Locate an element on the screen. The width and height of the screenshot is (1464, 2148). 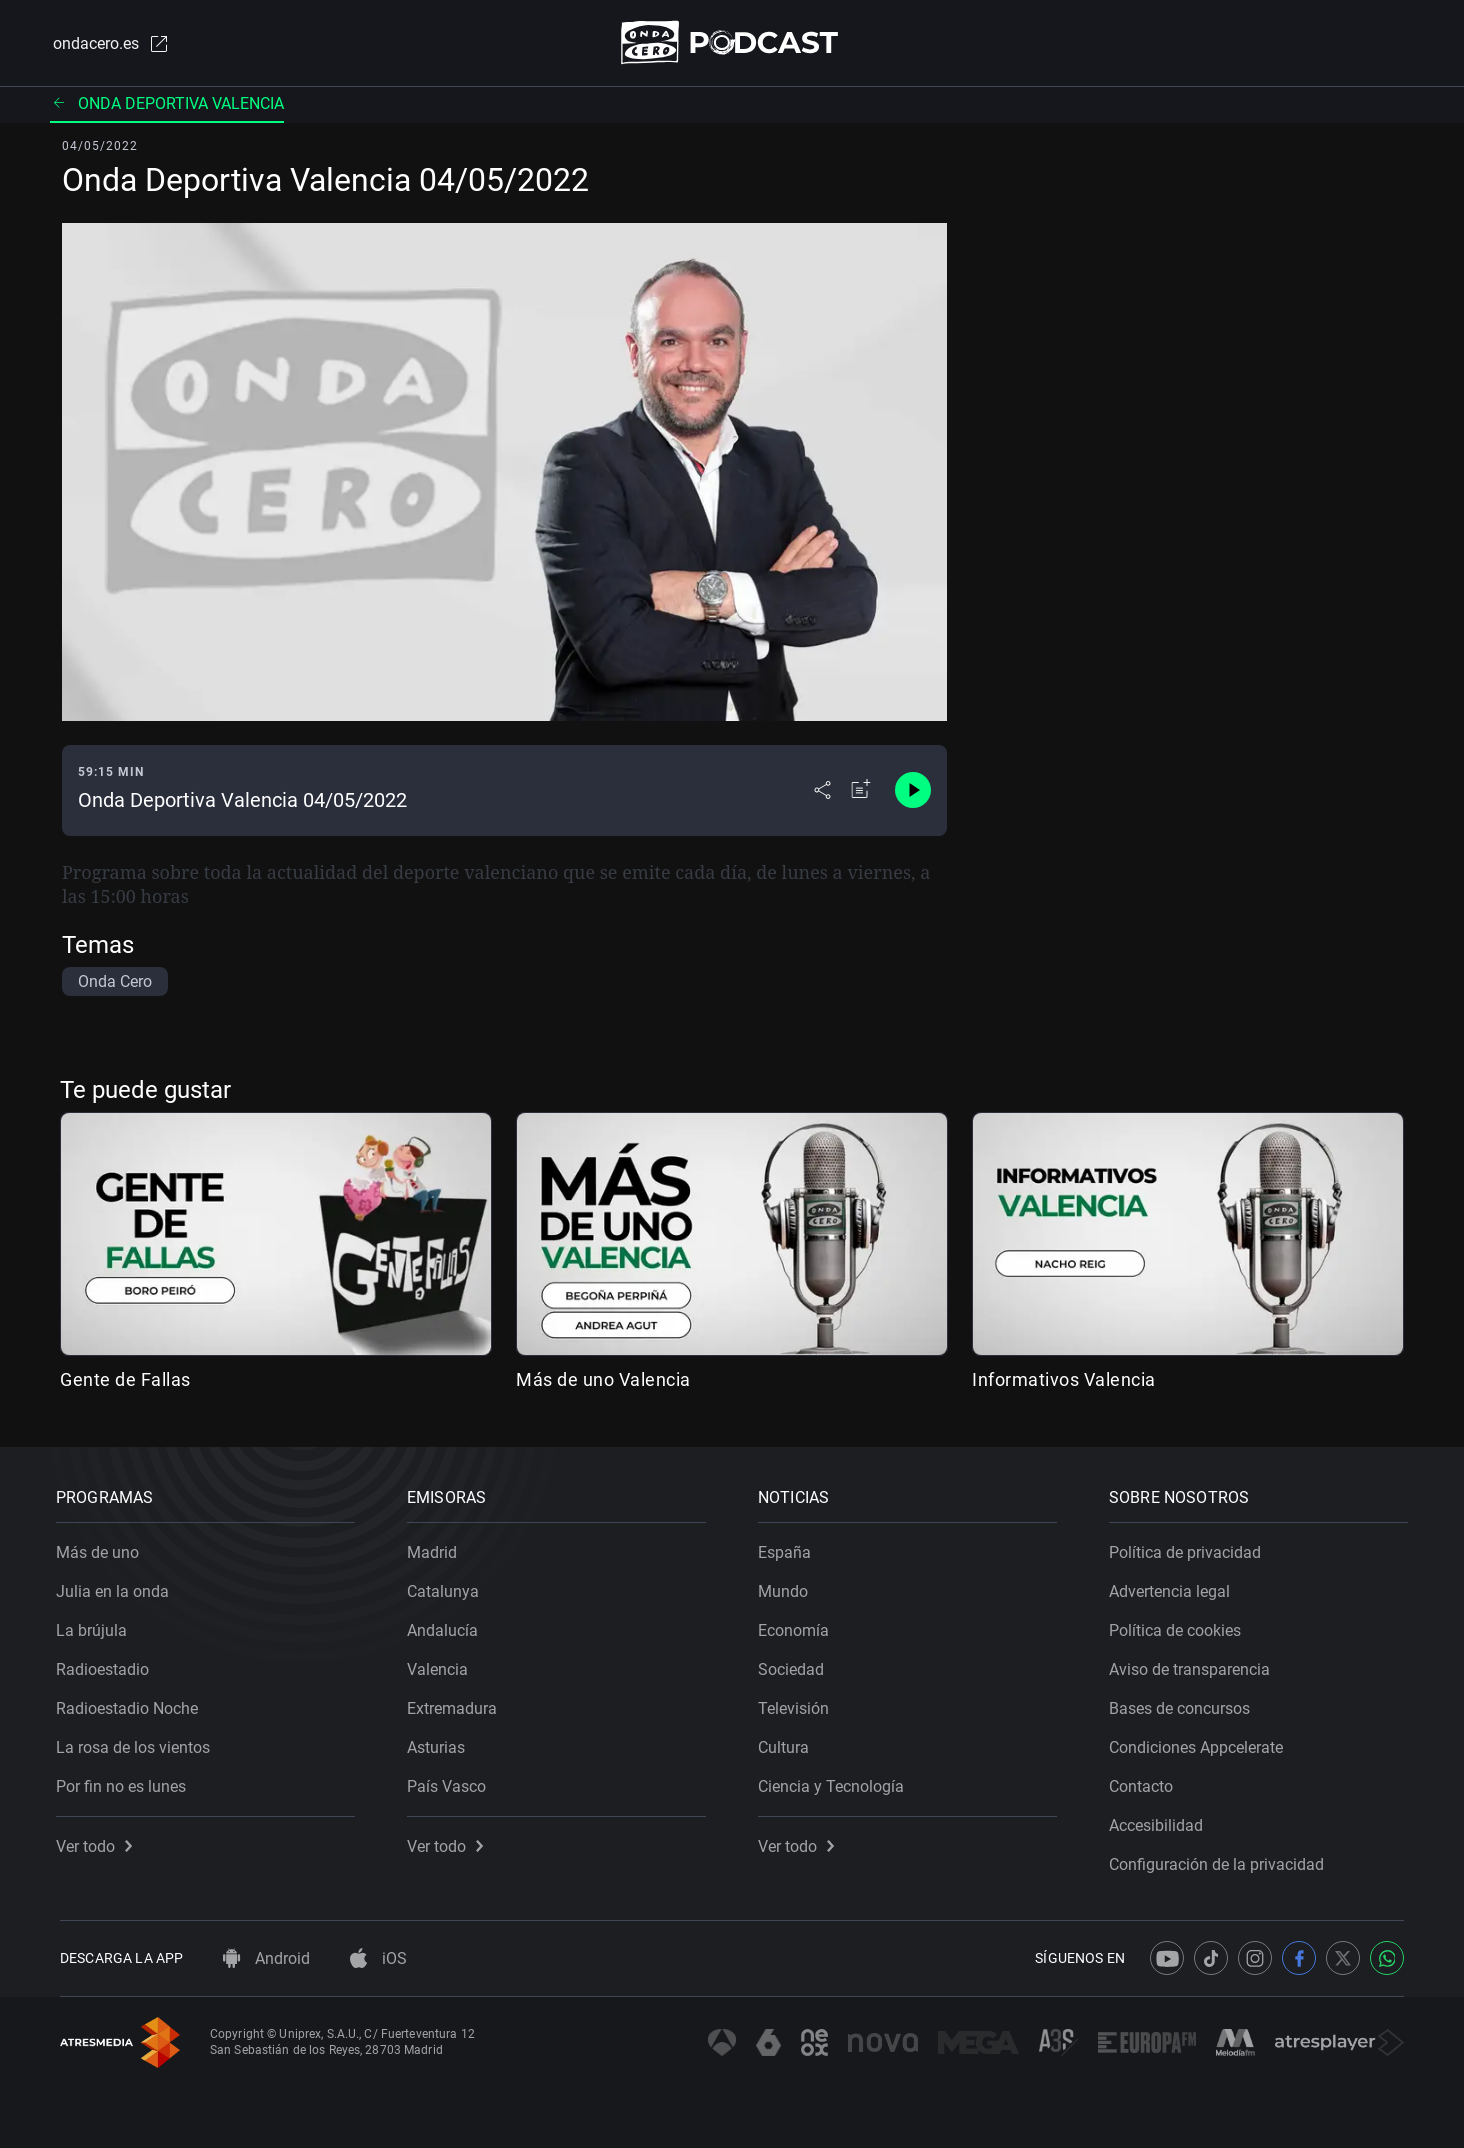
Mundo is located at coordinates (787, 1587).